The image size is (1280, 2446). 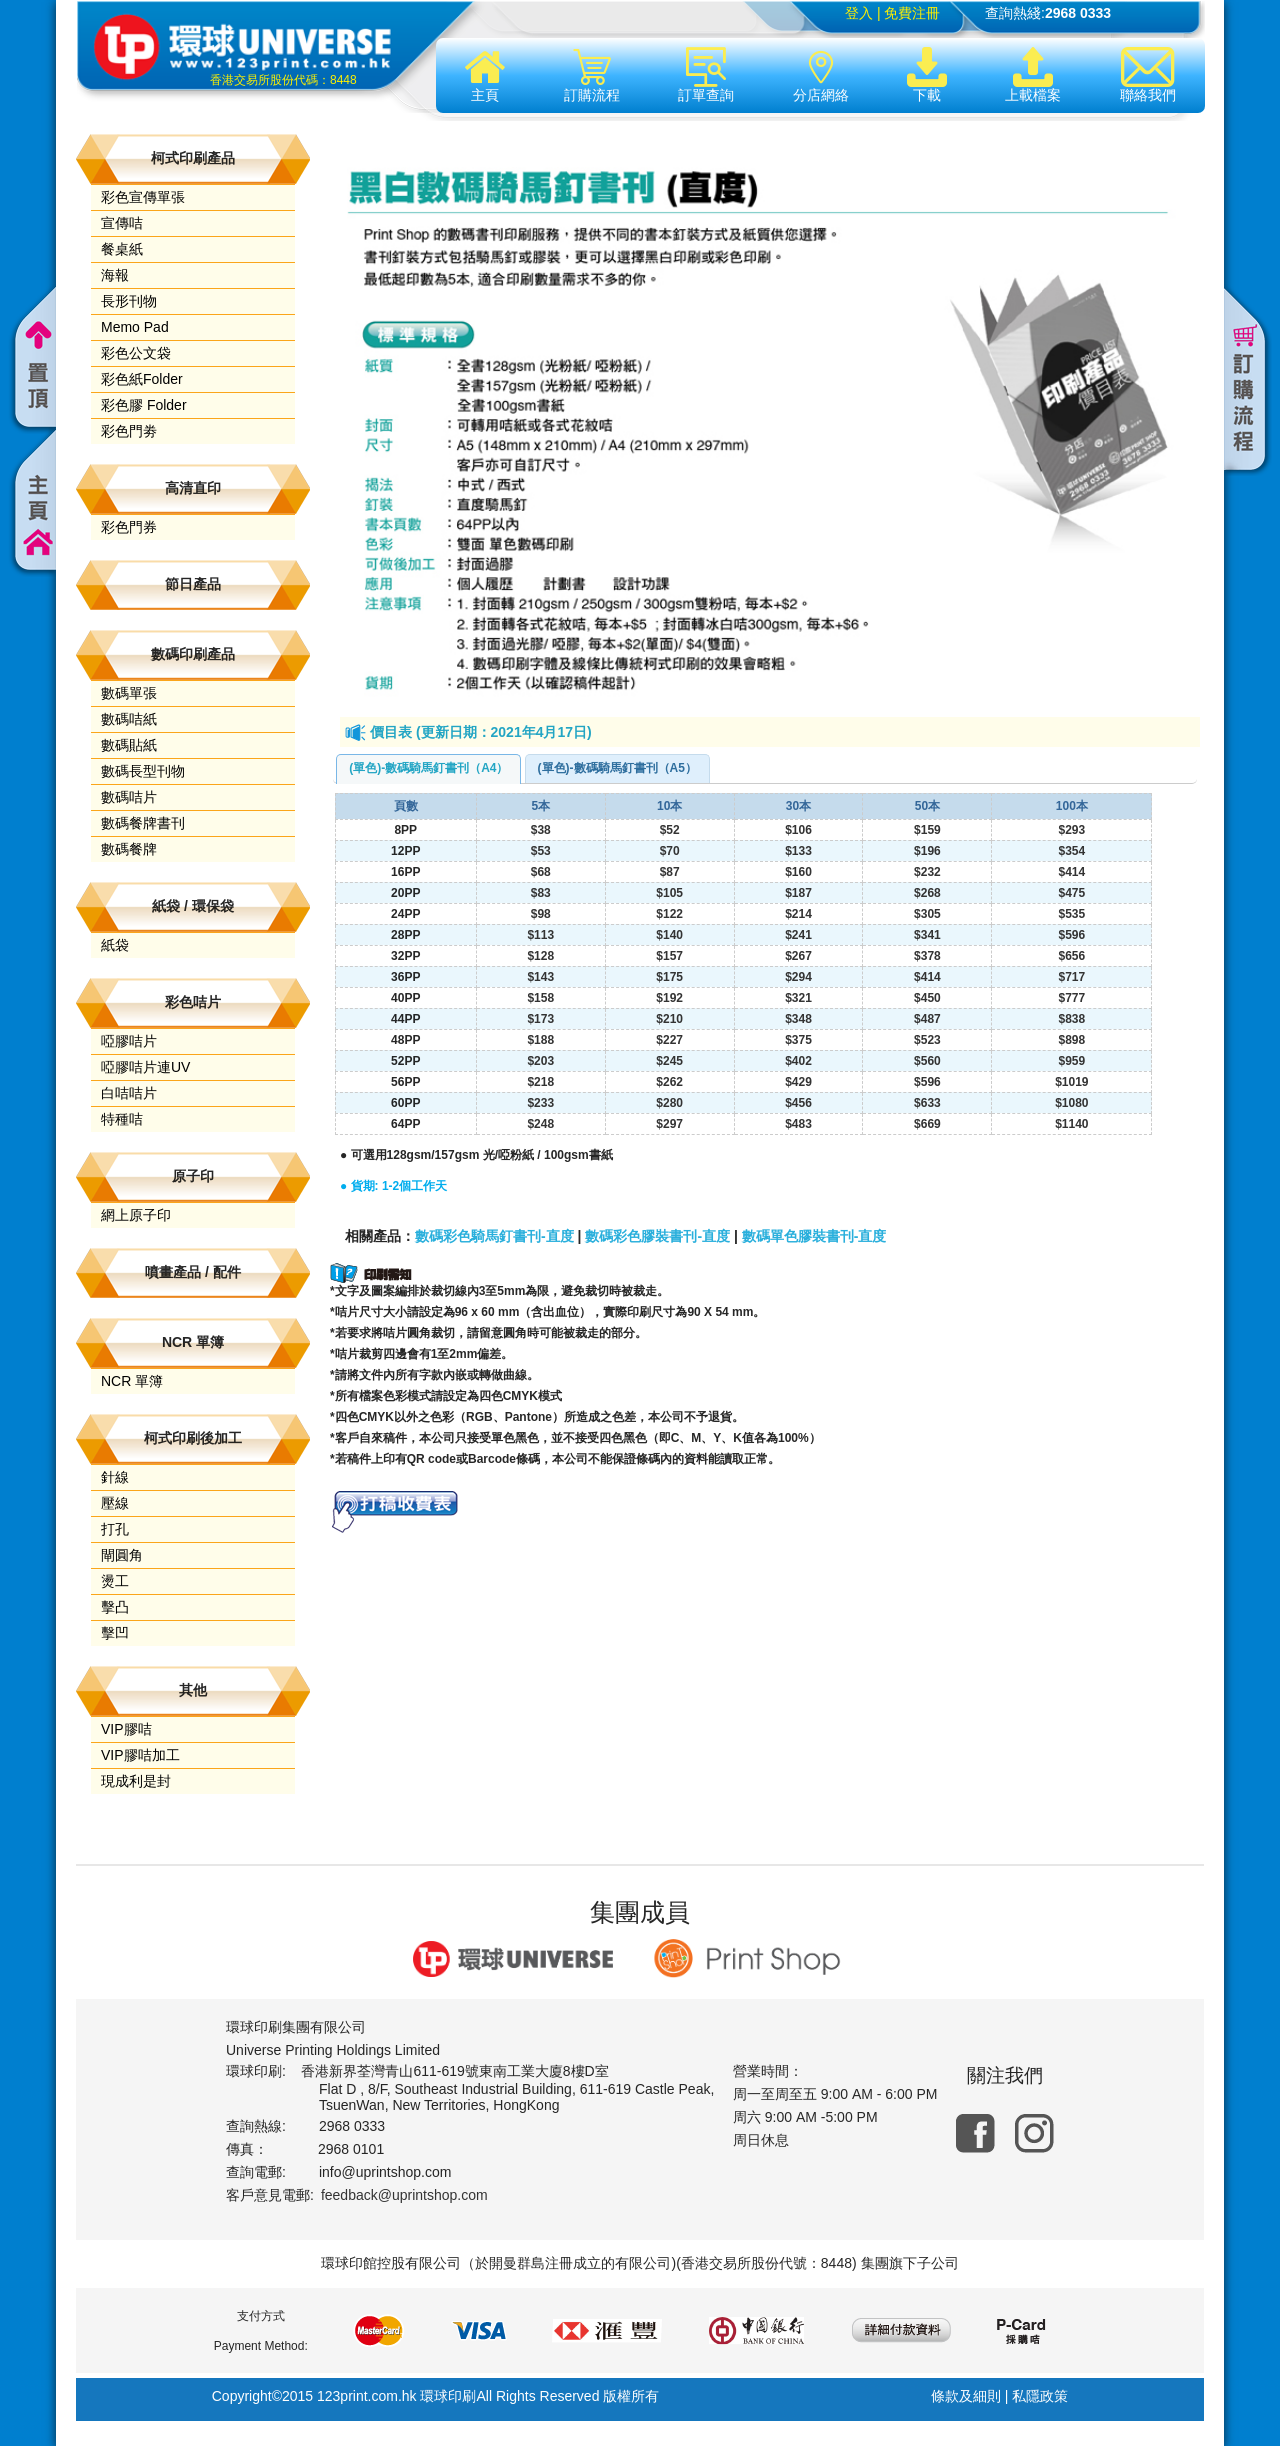 What do you see at coordinates (798, 914) in the screenshot?
I see `$214` at bounding box center [798, 914].